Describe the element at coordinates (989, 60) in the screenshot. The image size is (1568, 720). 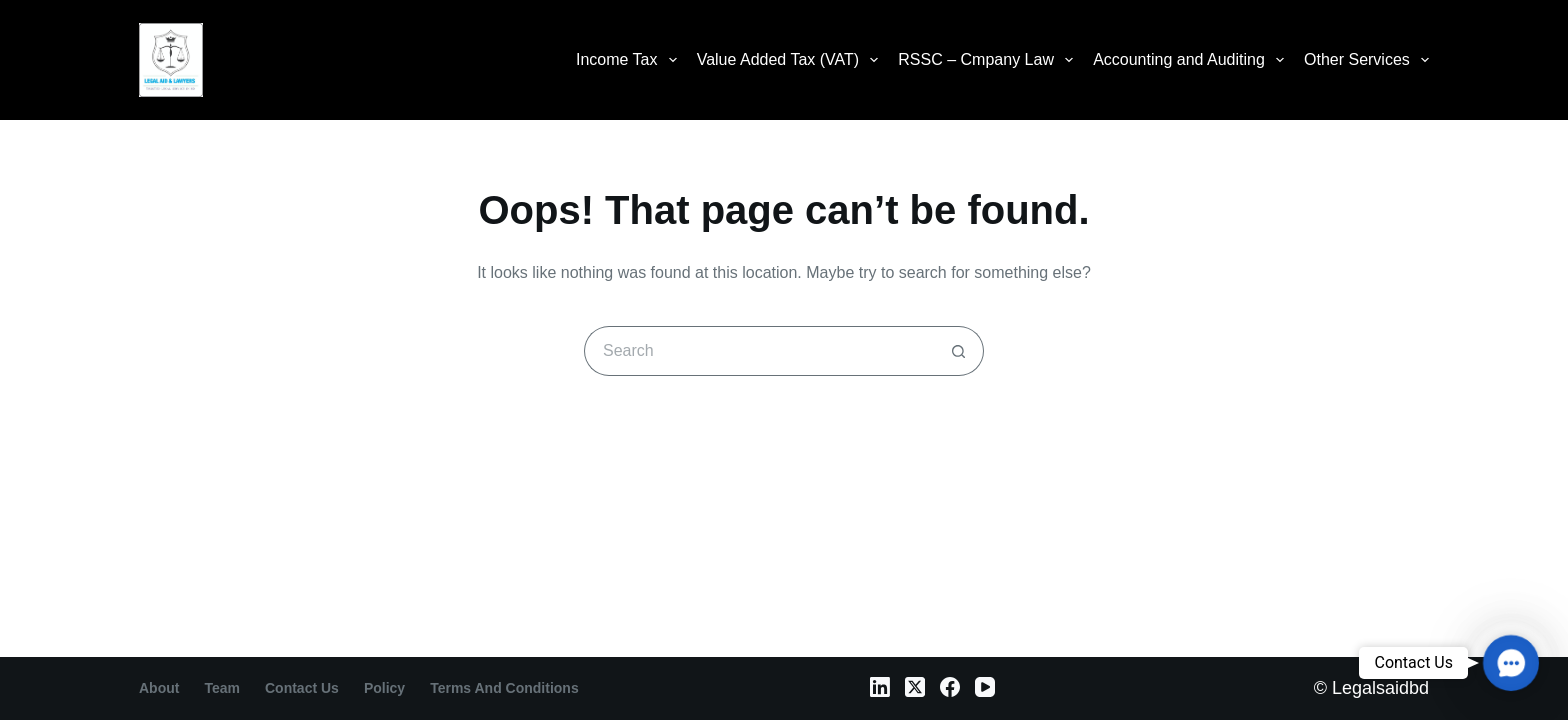
I see `RSSC – Cmpany Law` at that location.